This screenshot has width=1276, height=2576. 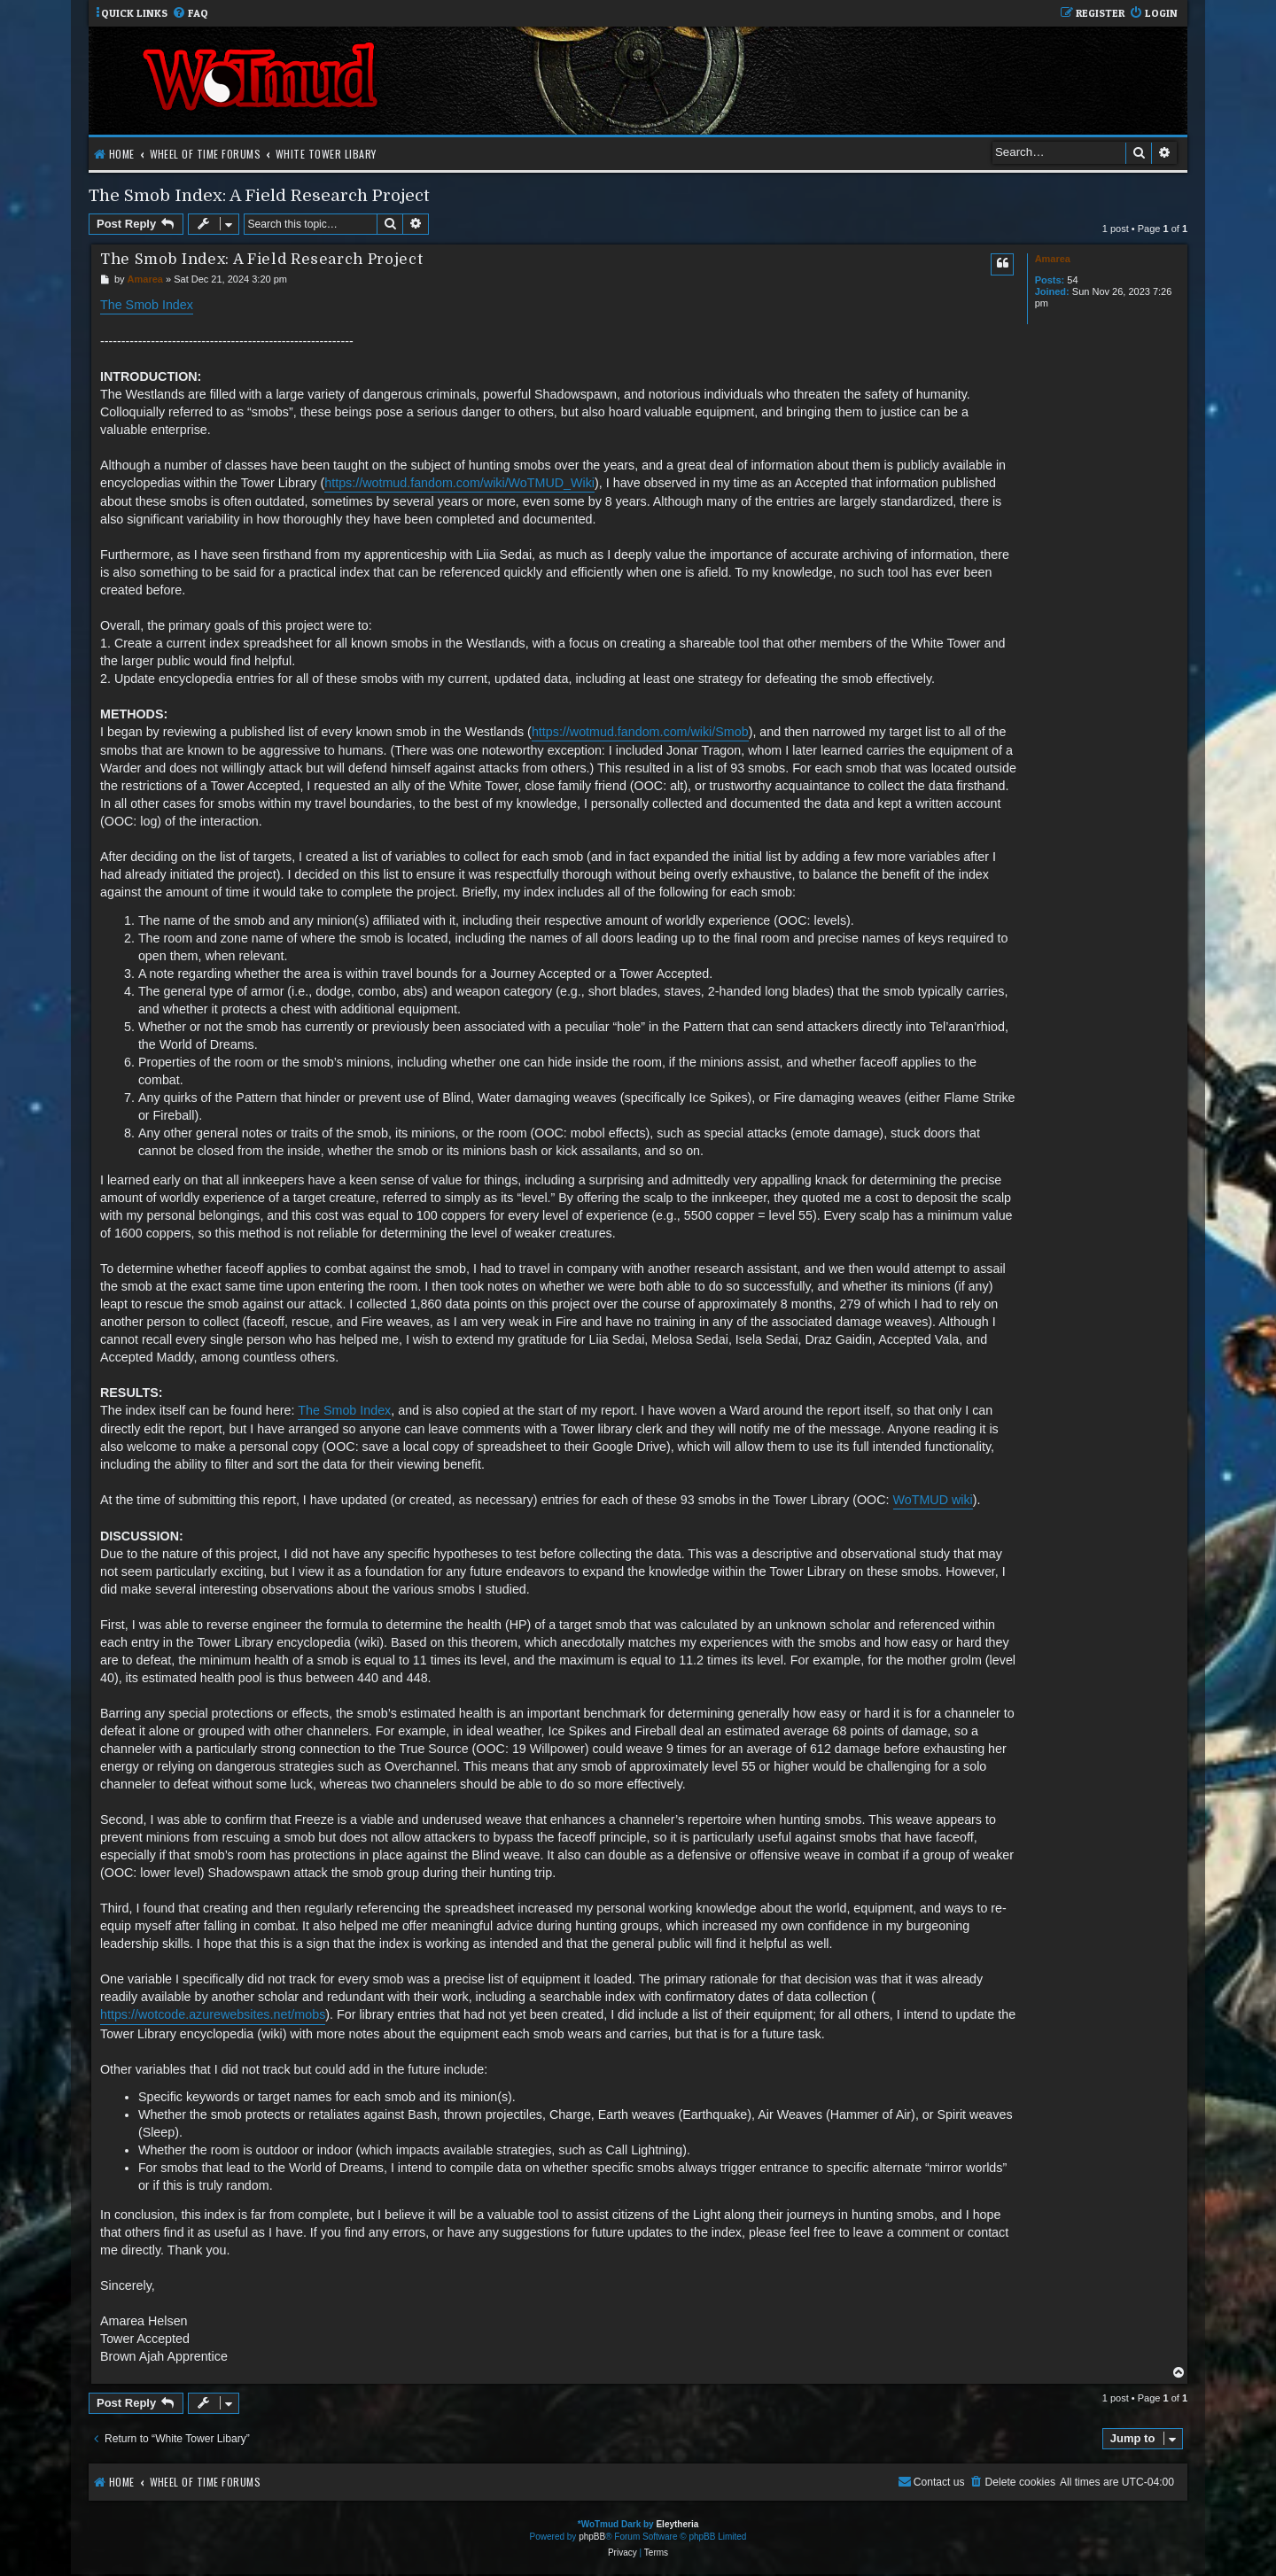 I want to click on 54, so click(x=1072, y=280).